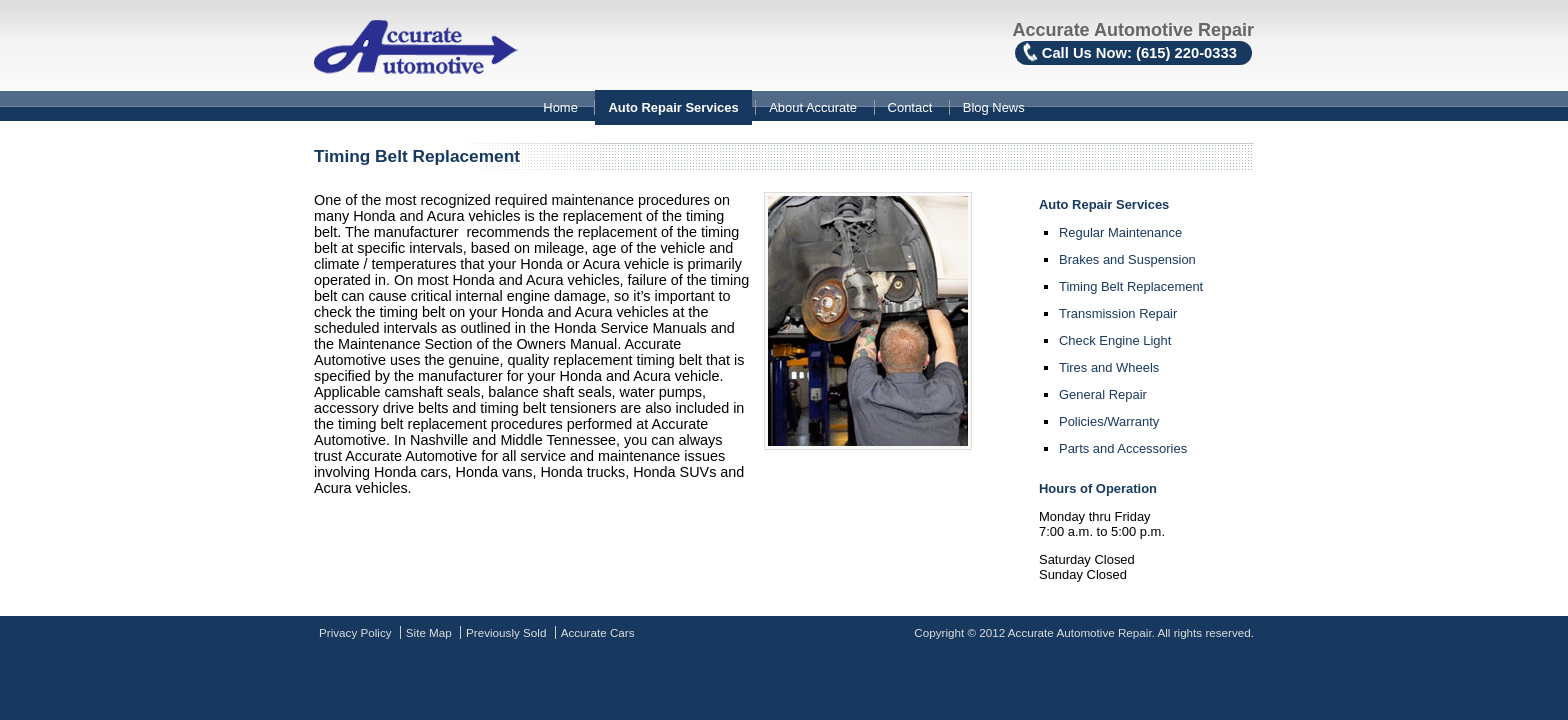 The image size is (1568, 720). What do you see at coordinates (1109, 421) in the screenshot?
I see `Policies/Warranty` at bounding box center [1109, 421].